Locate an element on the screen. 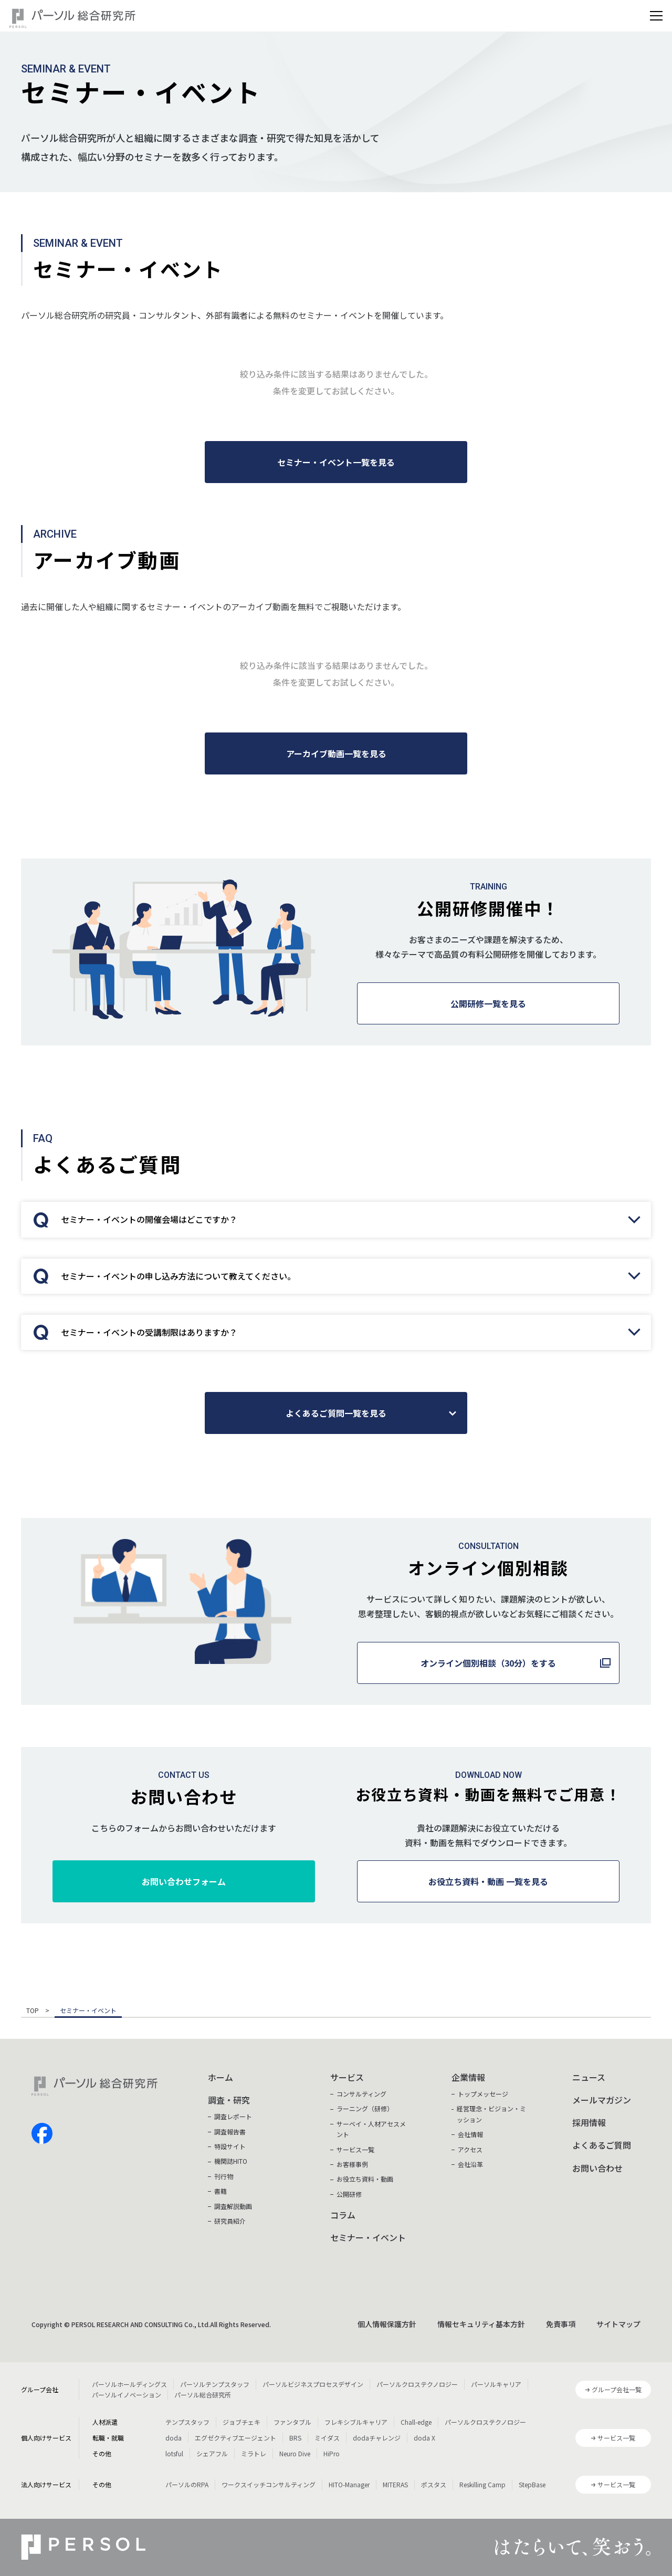 The image size is (672, 2576). Chall-edge is located at coordinates (416, 2421).